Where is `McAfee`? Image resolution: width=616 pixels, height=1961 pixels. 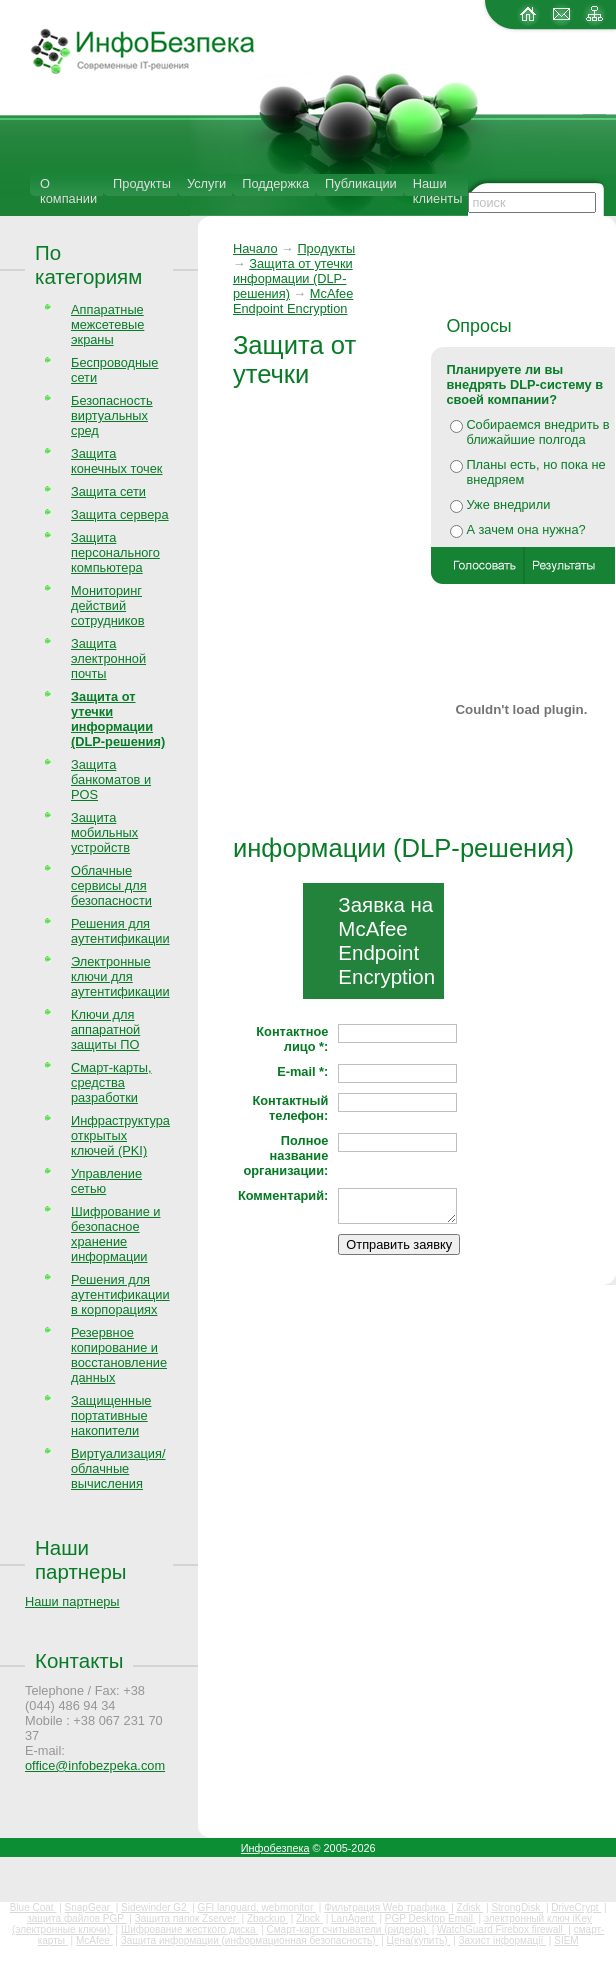
McAfee is located at coordinates (94, 1940).